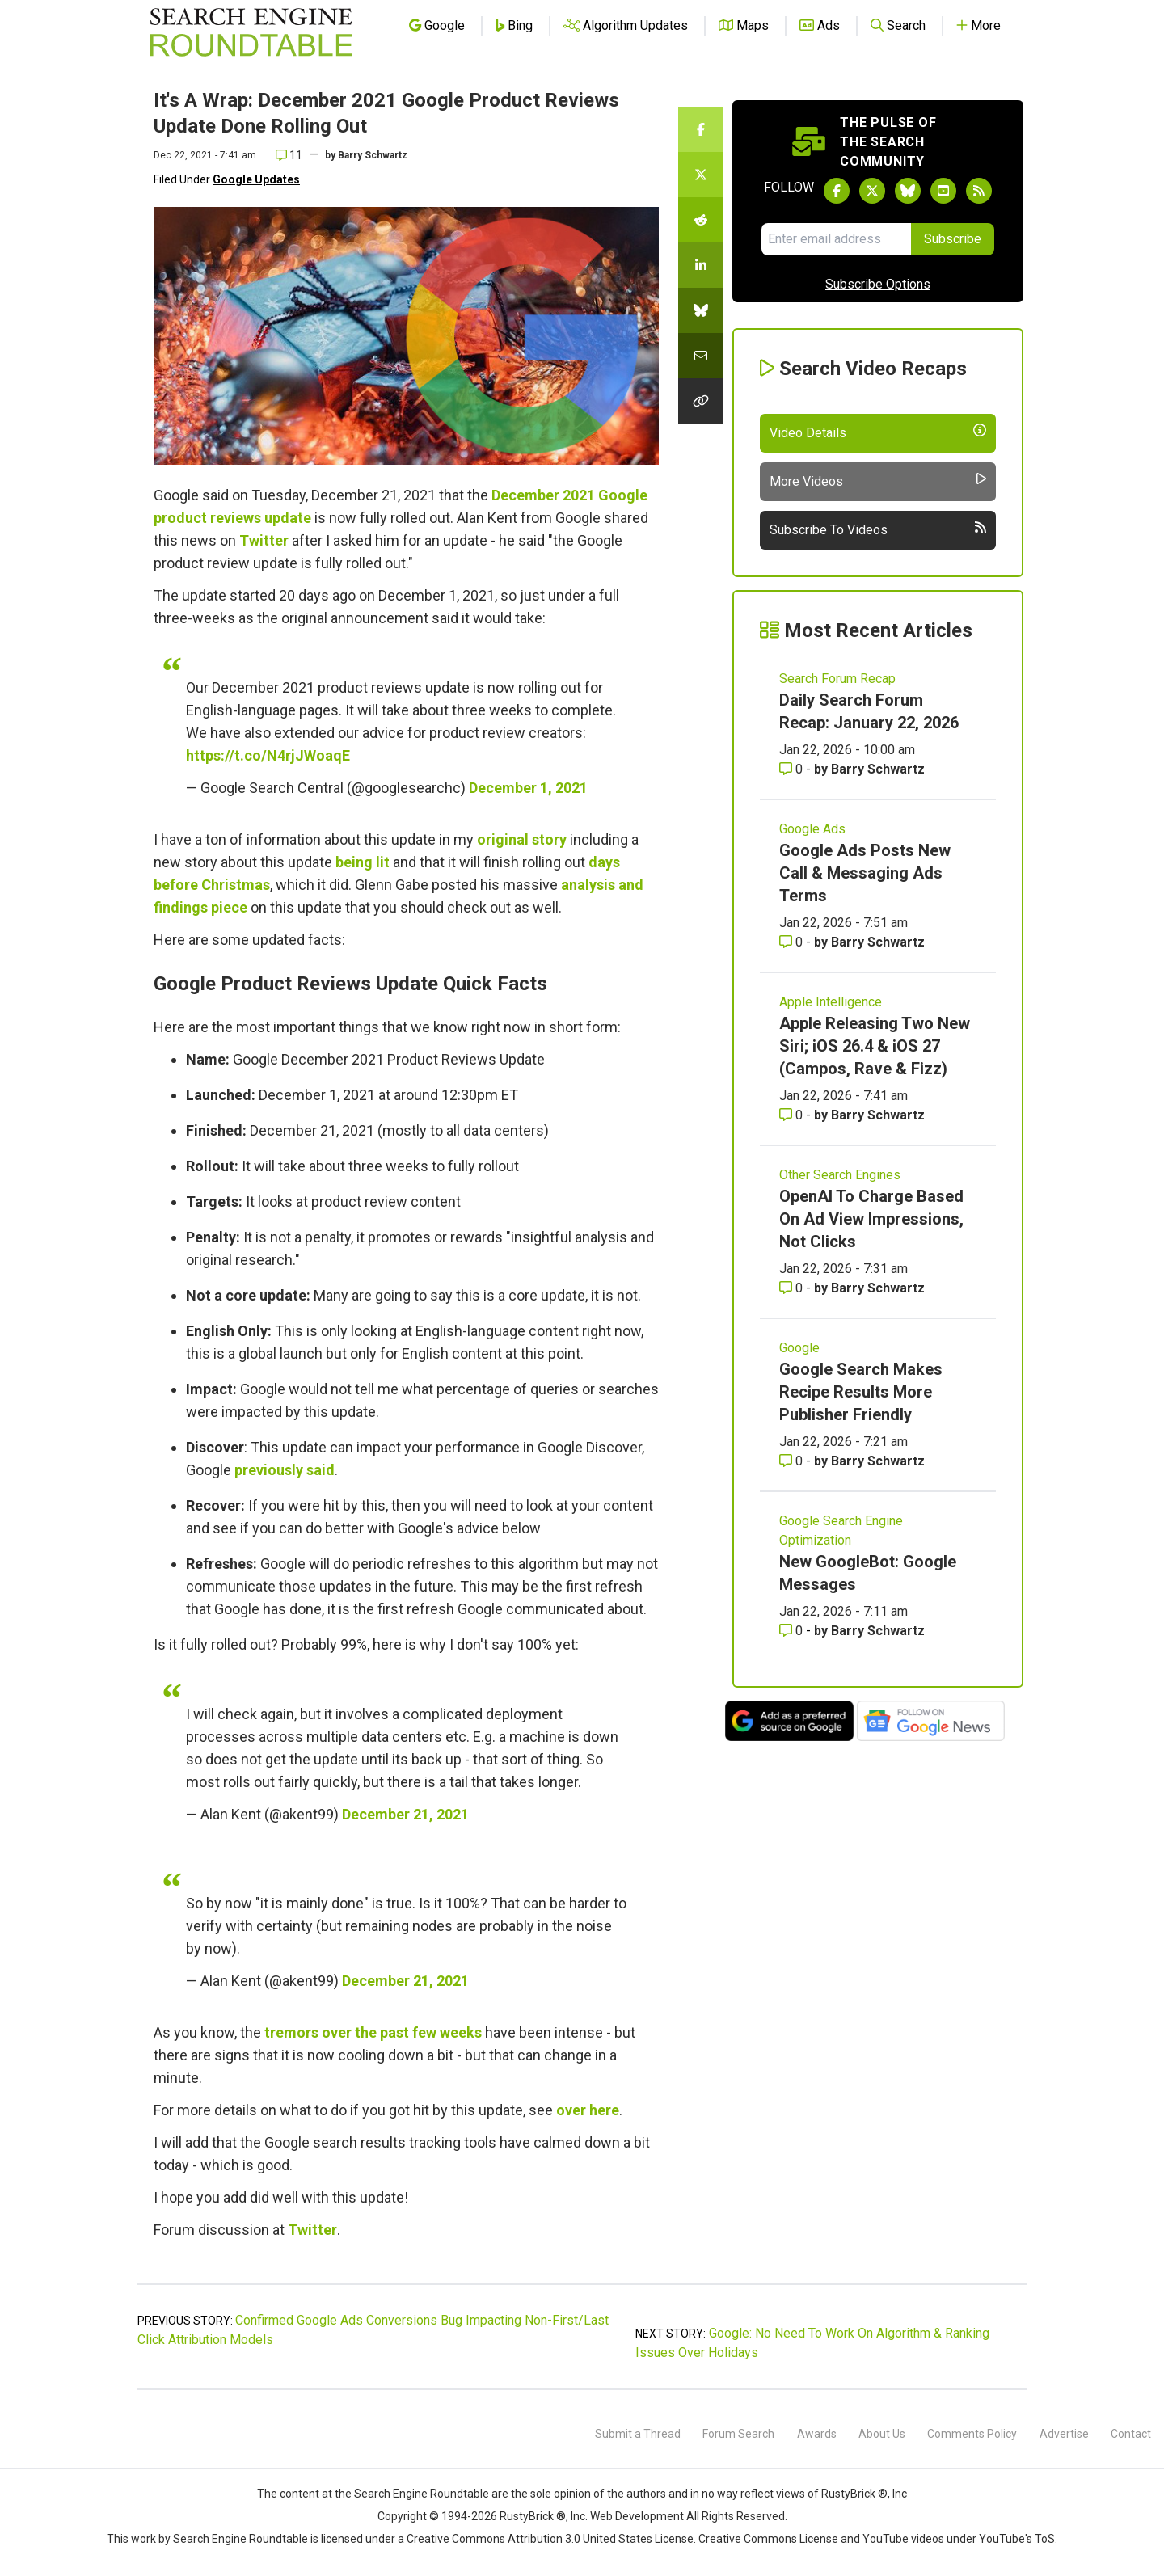  What do you see at coordinates (405, 1814) in the screenshot?
I see `December 21, 2021` at bounding box center [405, 1814].